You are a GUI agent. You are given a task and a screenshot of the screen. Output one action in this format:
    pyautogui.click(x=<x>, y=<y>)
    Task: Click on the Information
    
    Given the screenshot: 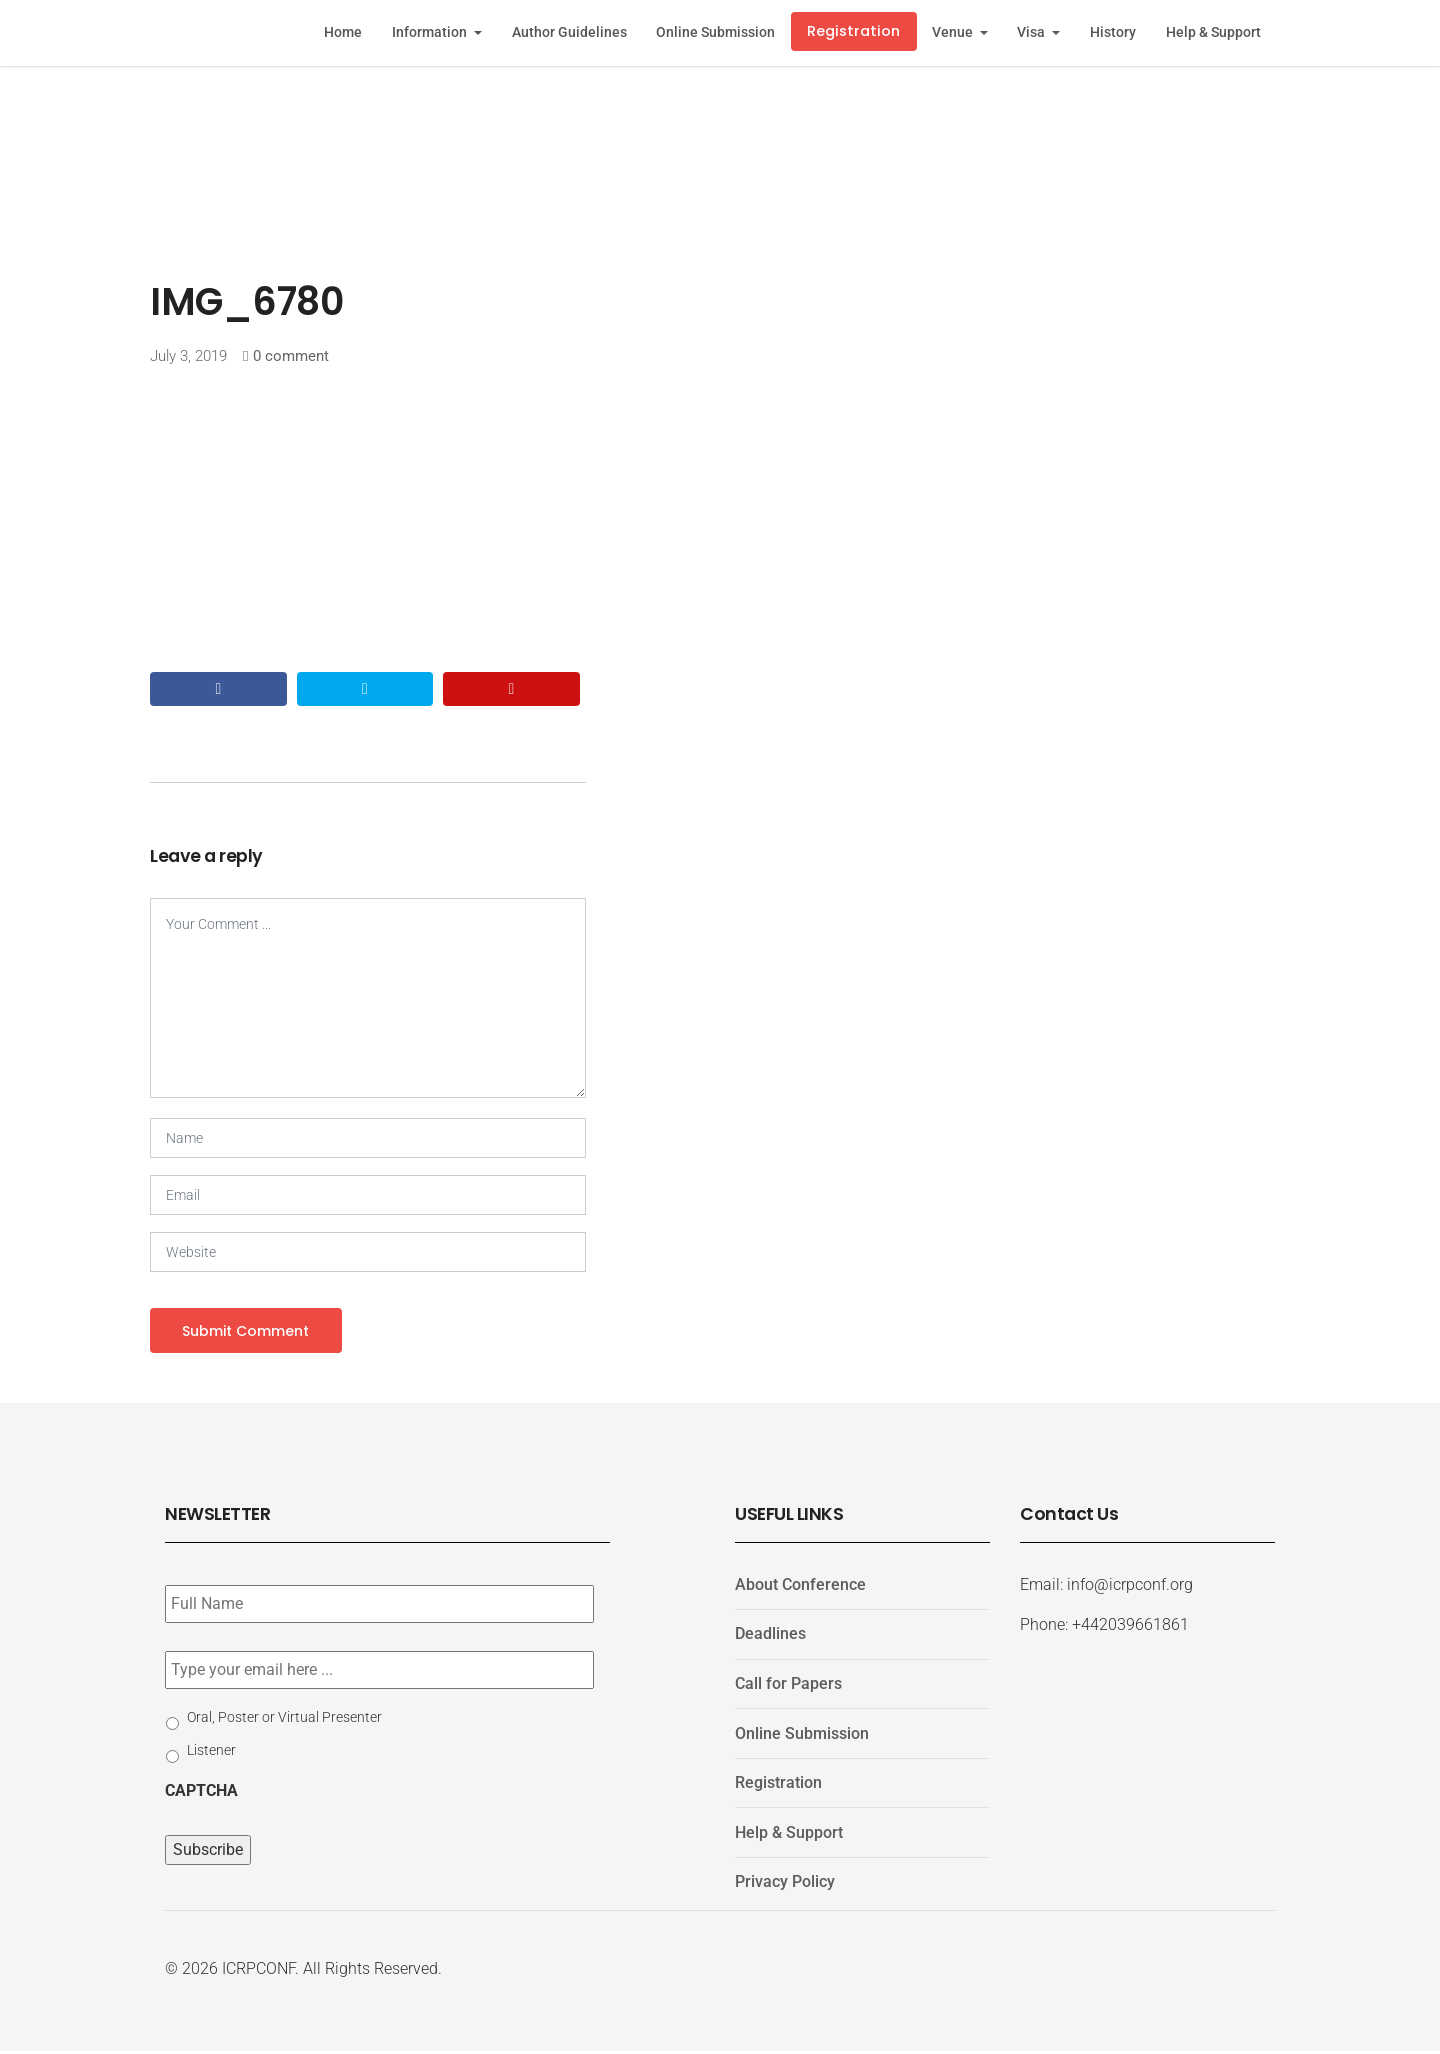 What is the action you would take?
    pyautogui.click(x=431, y=32)
    